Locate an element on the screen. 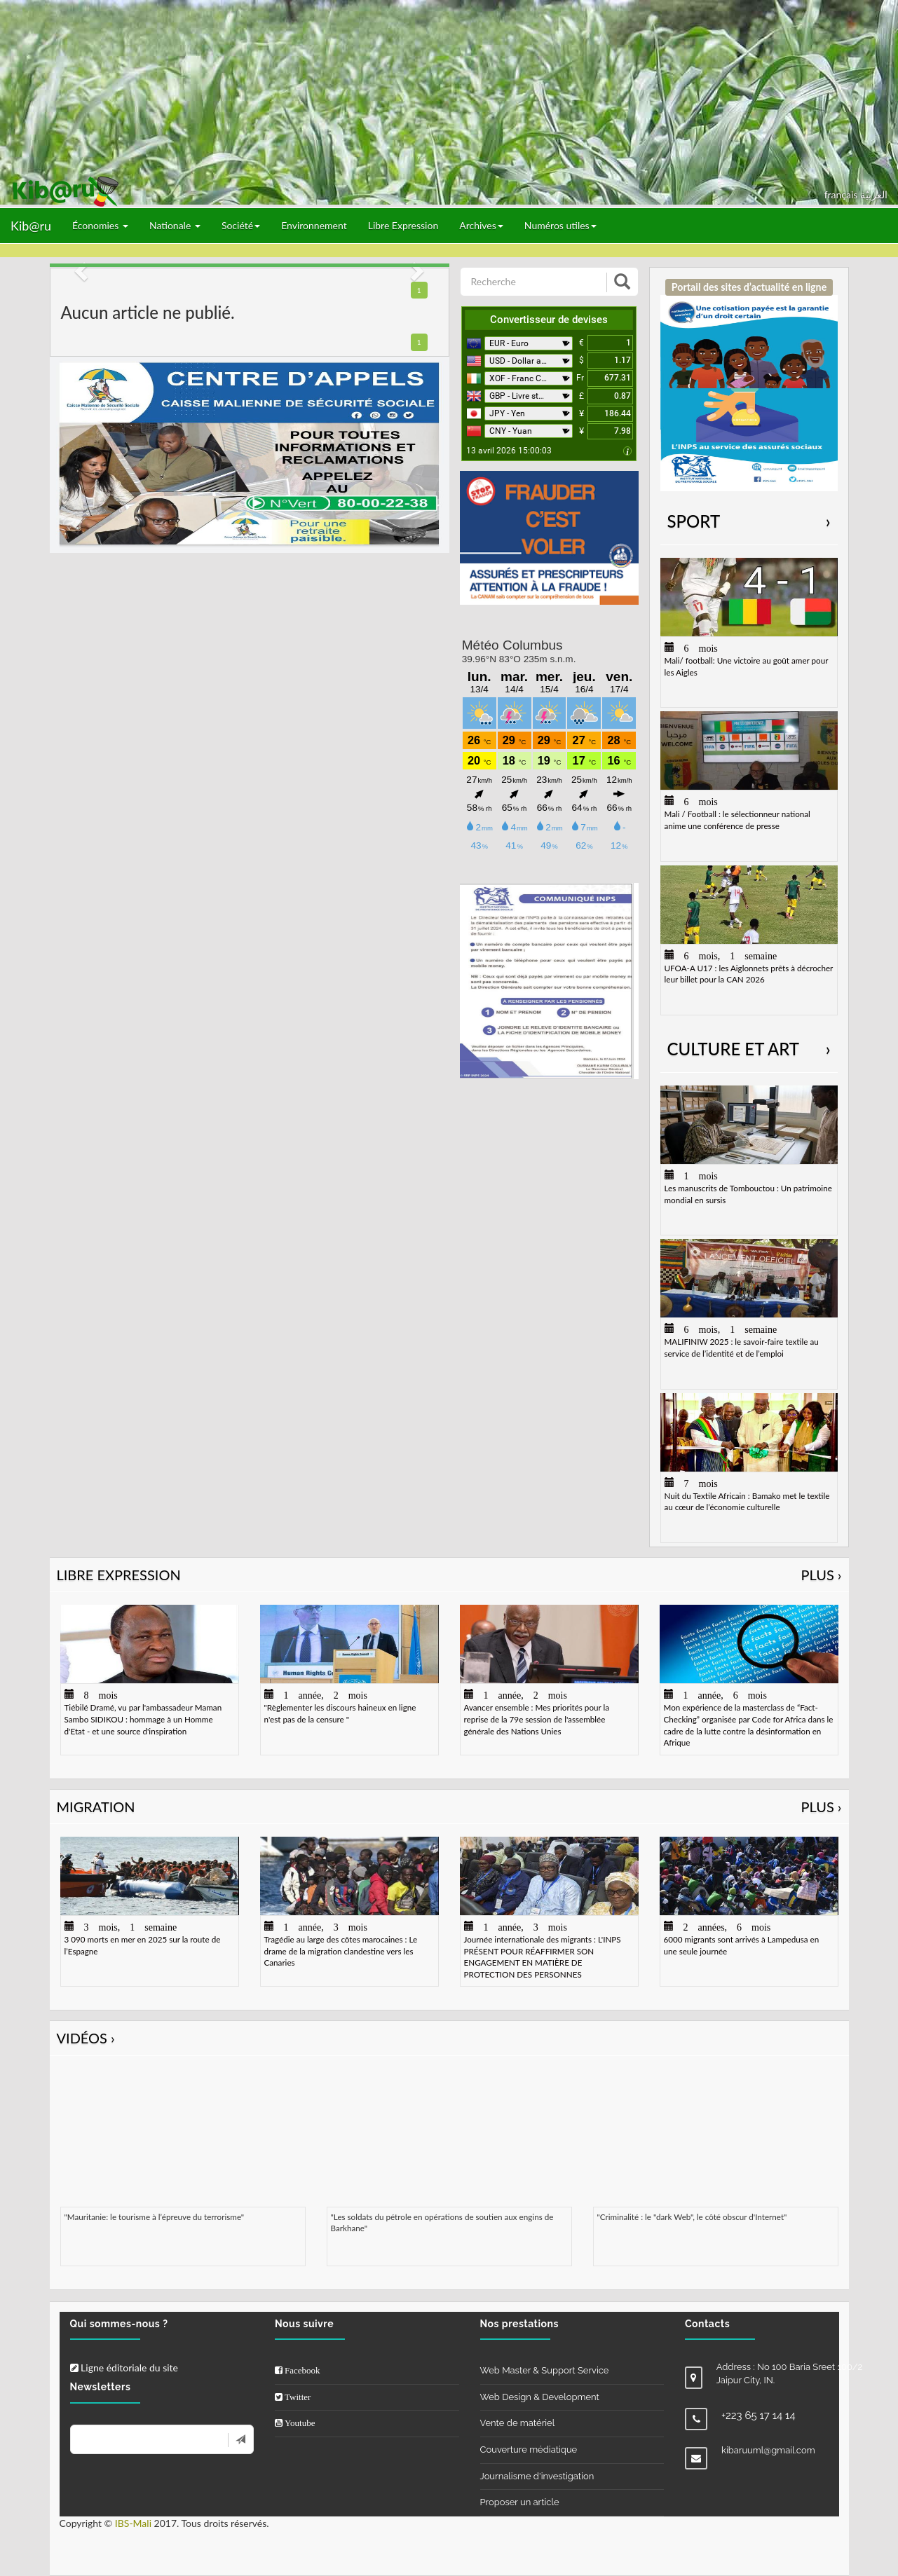  +223 65 17 14 14 is located at coordinates (758, 2415).